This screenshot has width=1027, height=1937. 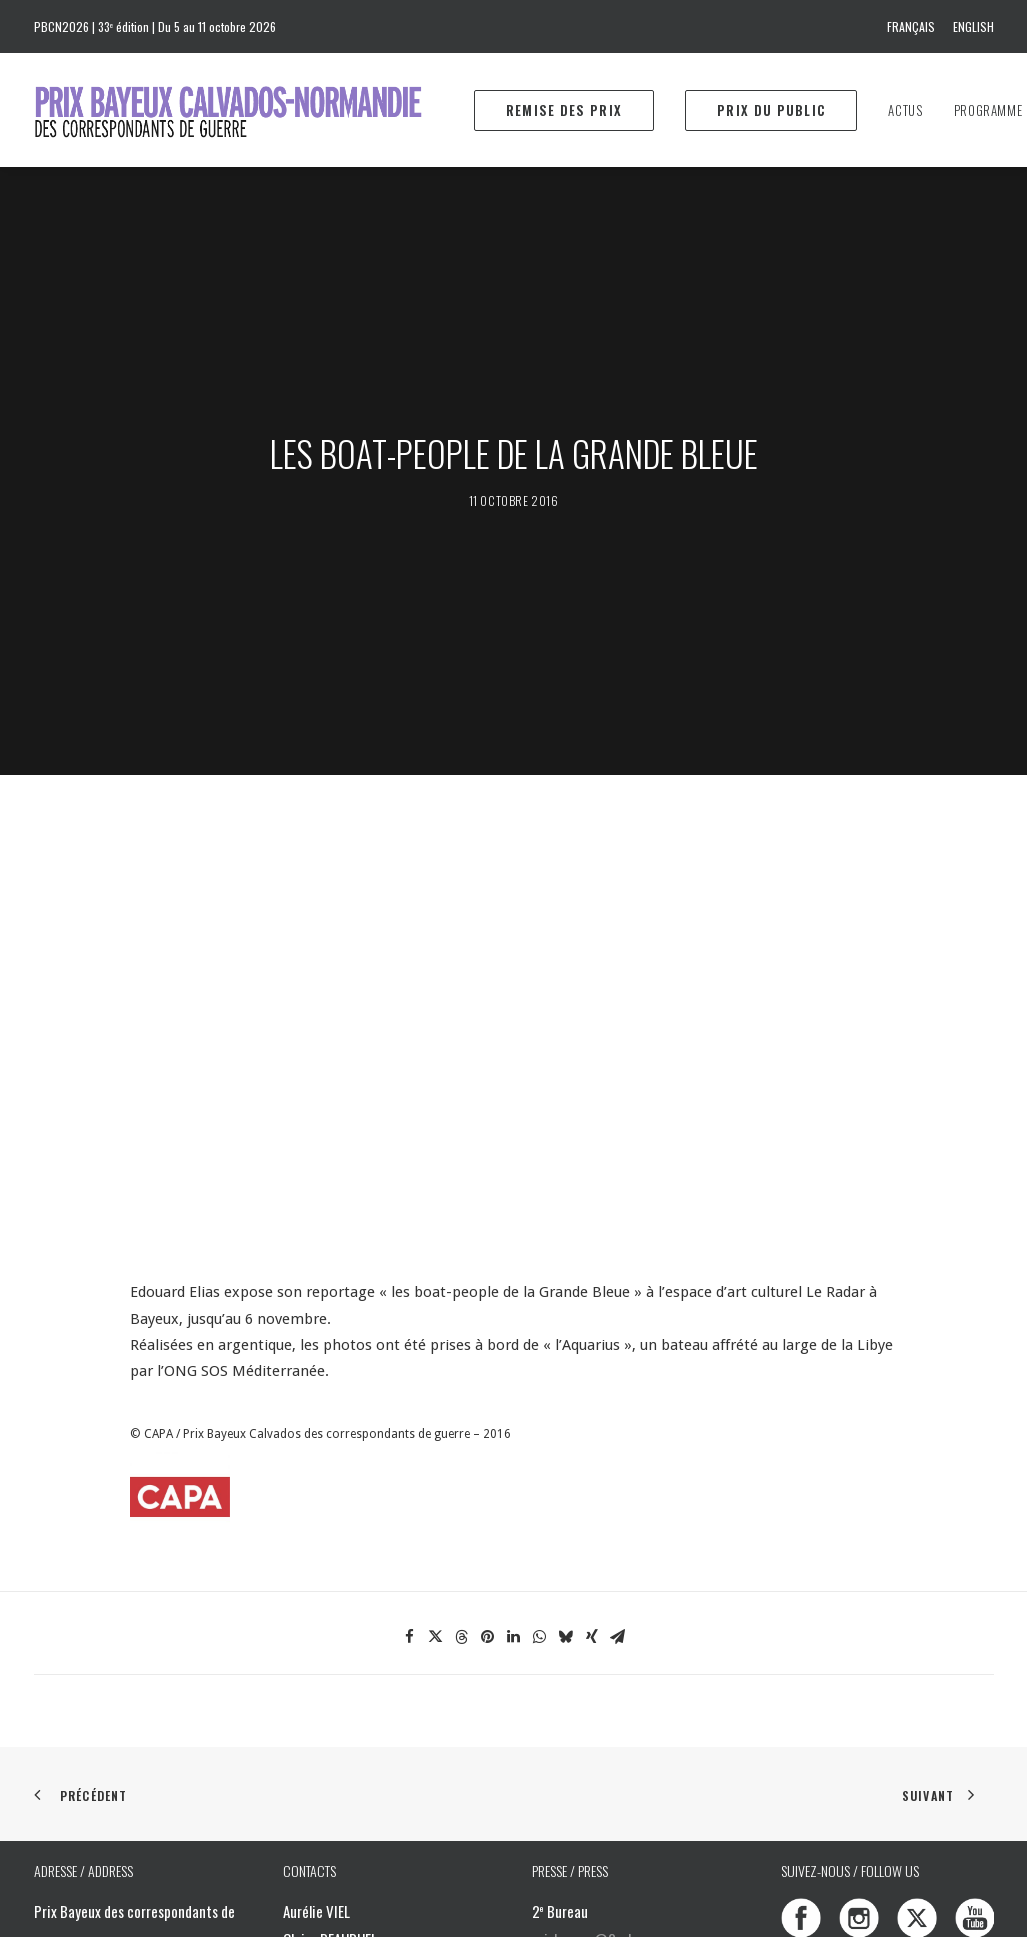 What do you see at coordinates (914, 26) in the screenshot?
I see `[menuitem]` at bounding box center [914, 26].